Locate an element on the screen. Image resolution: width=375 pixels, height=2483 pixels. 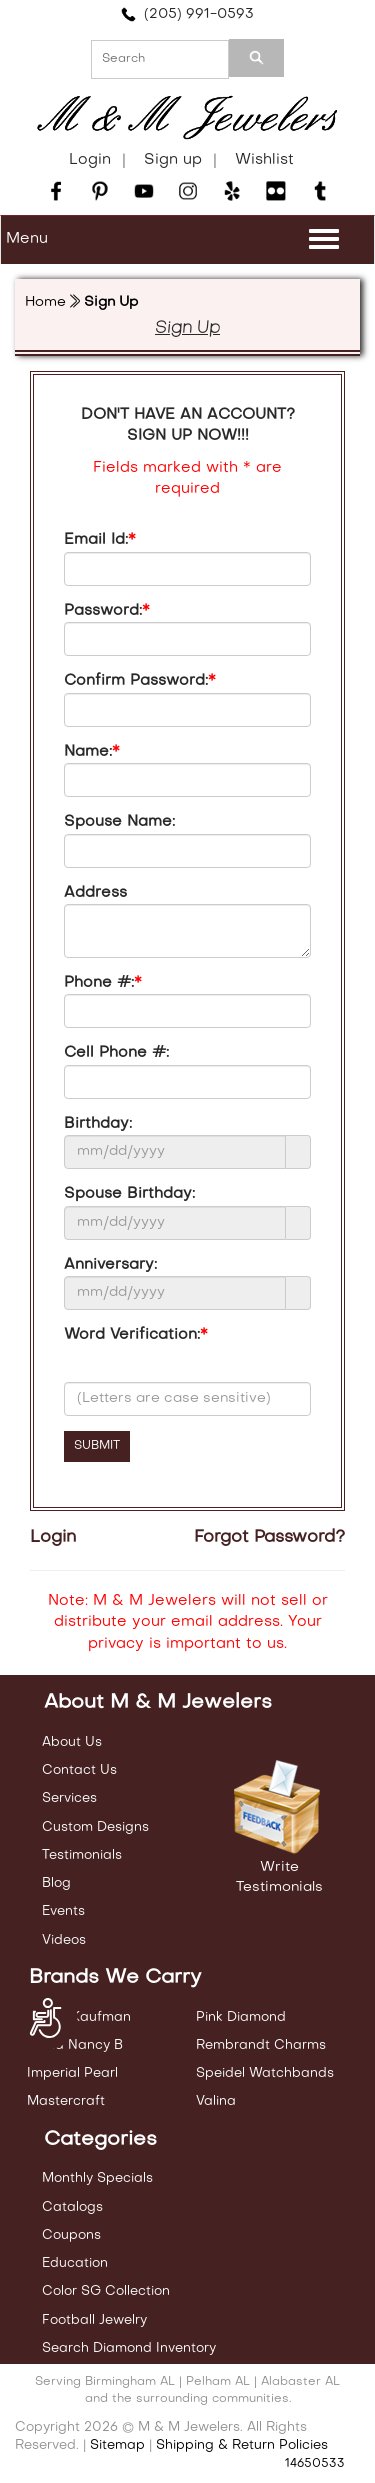
Services is located at coordinates (69, 1798).